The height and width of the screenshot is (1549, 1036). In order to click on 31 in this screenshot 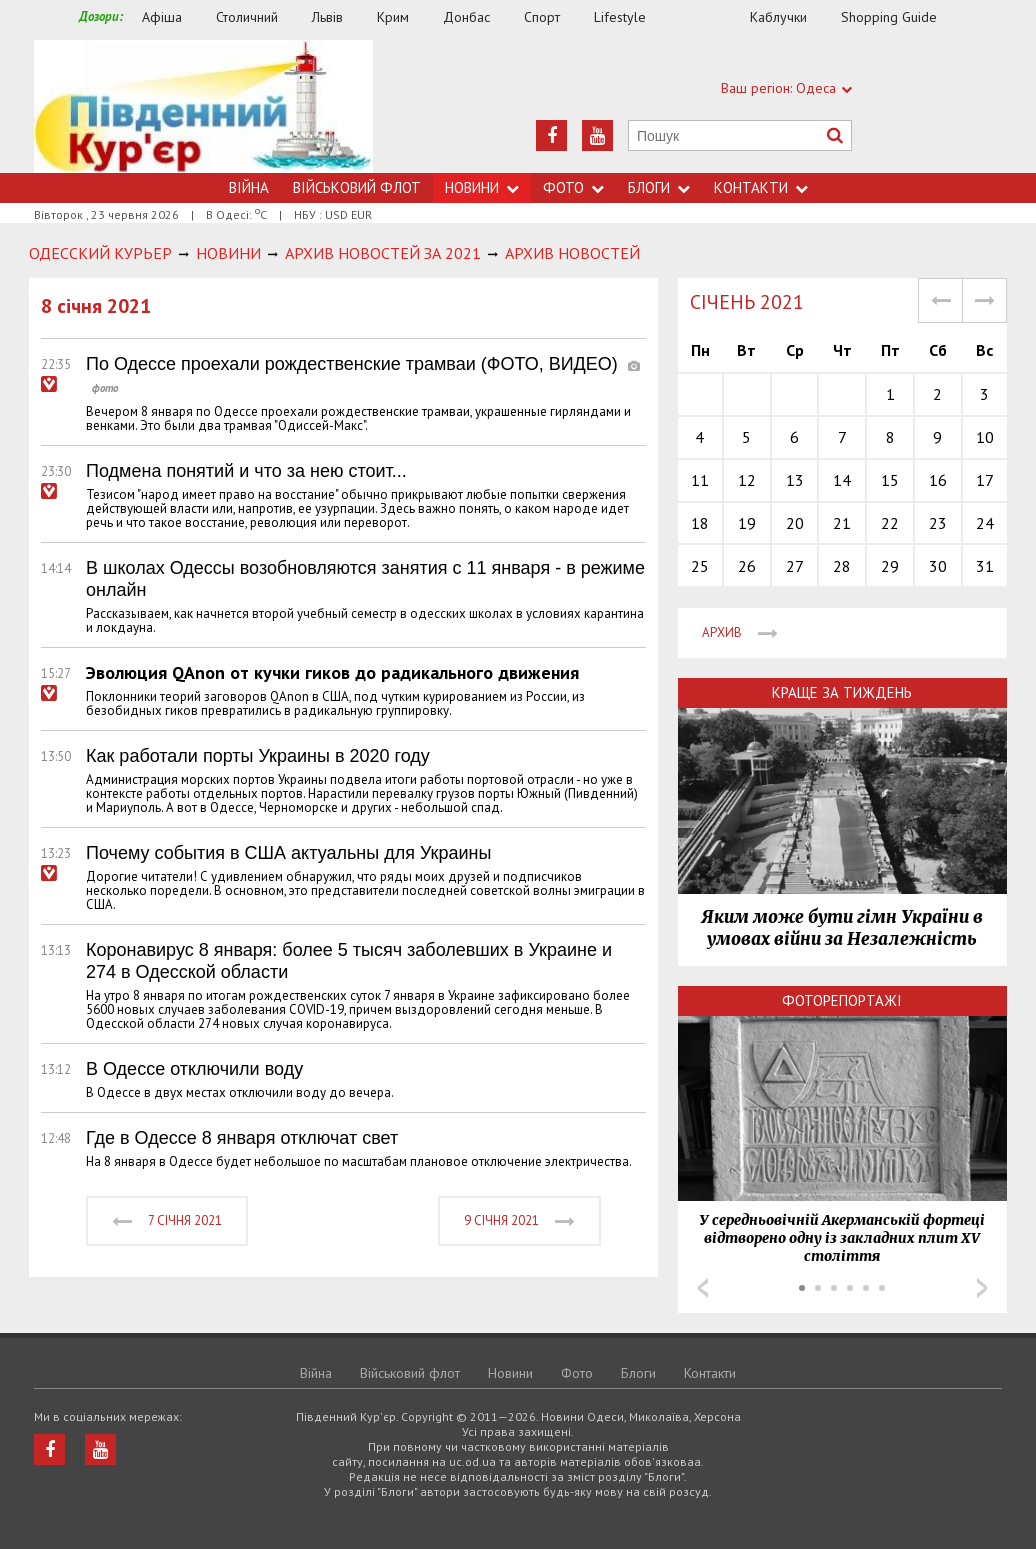, I will do `click(985, 566)`.